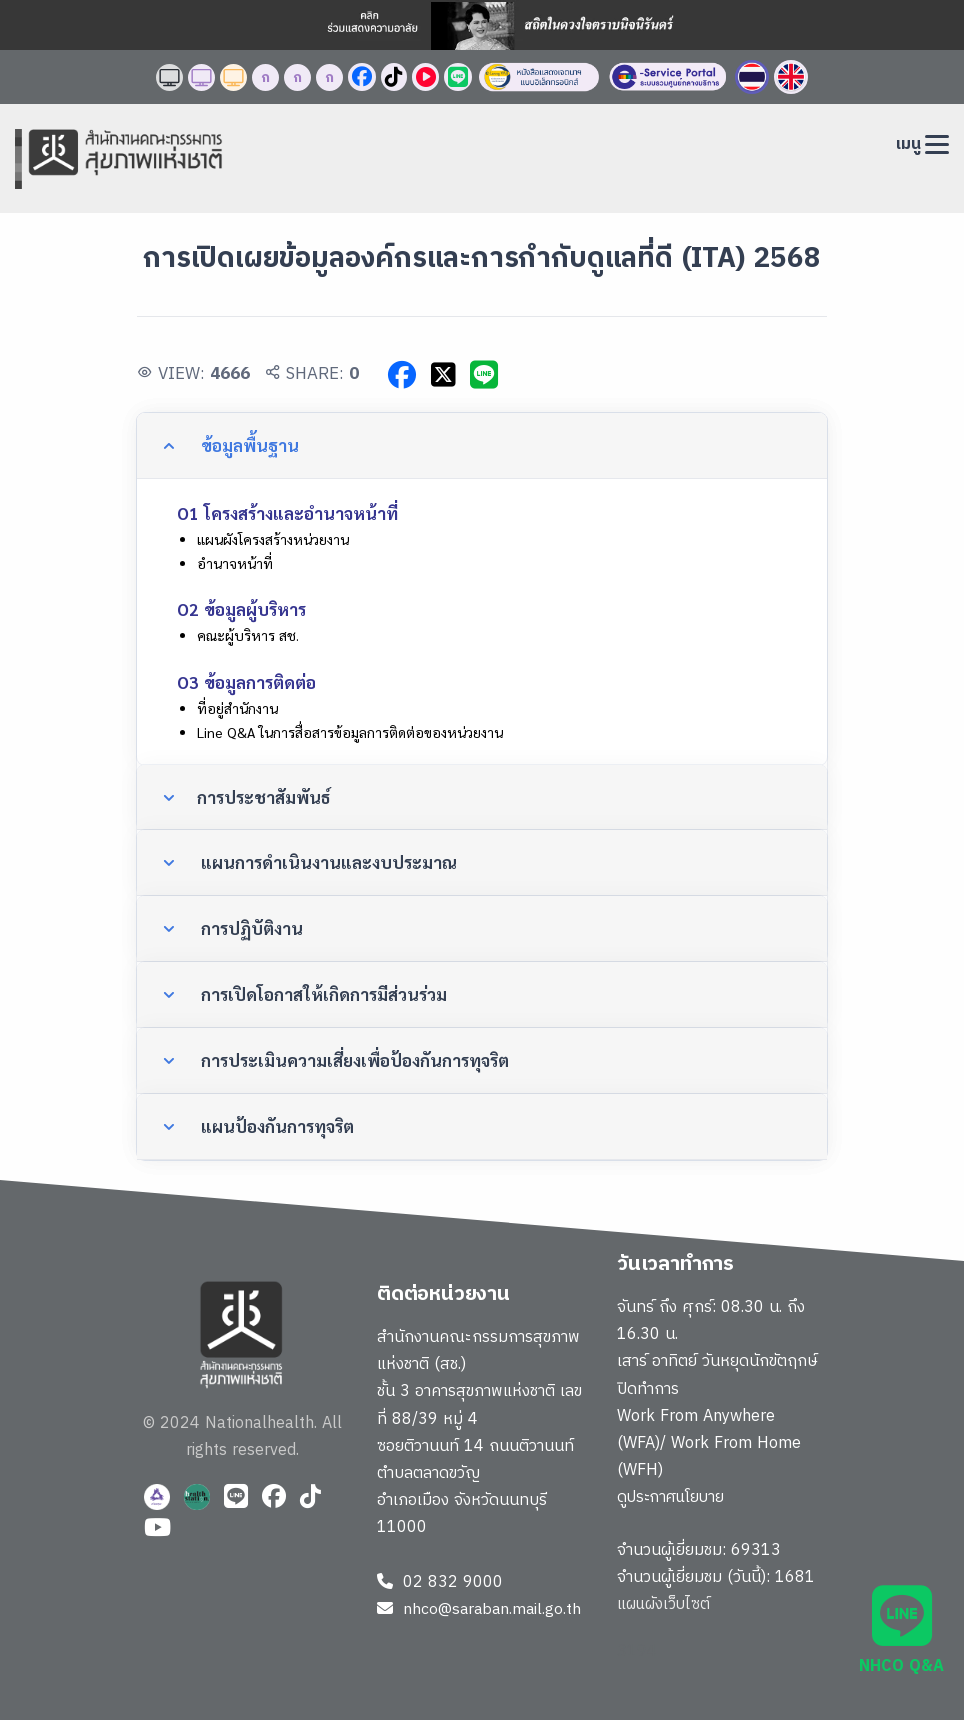 The width and height of the screenshot is (964, 1720). What do you see at coordinates (237, 708) in the screenshot?
I see `ที่อยู่สำนักงาน` at bounding box center [237, 708].